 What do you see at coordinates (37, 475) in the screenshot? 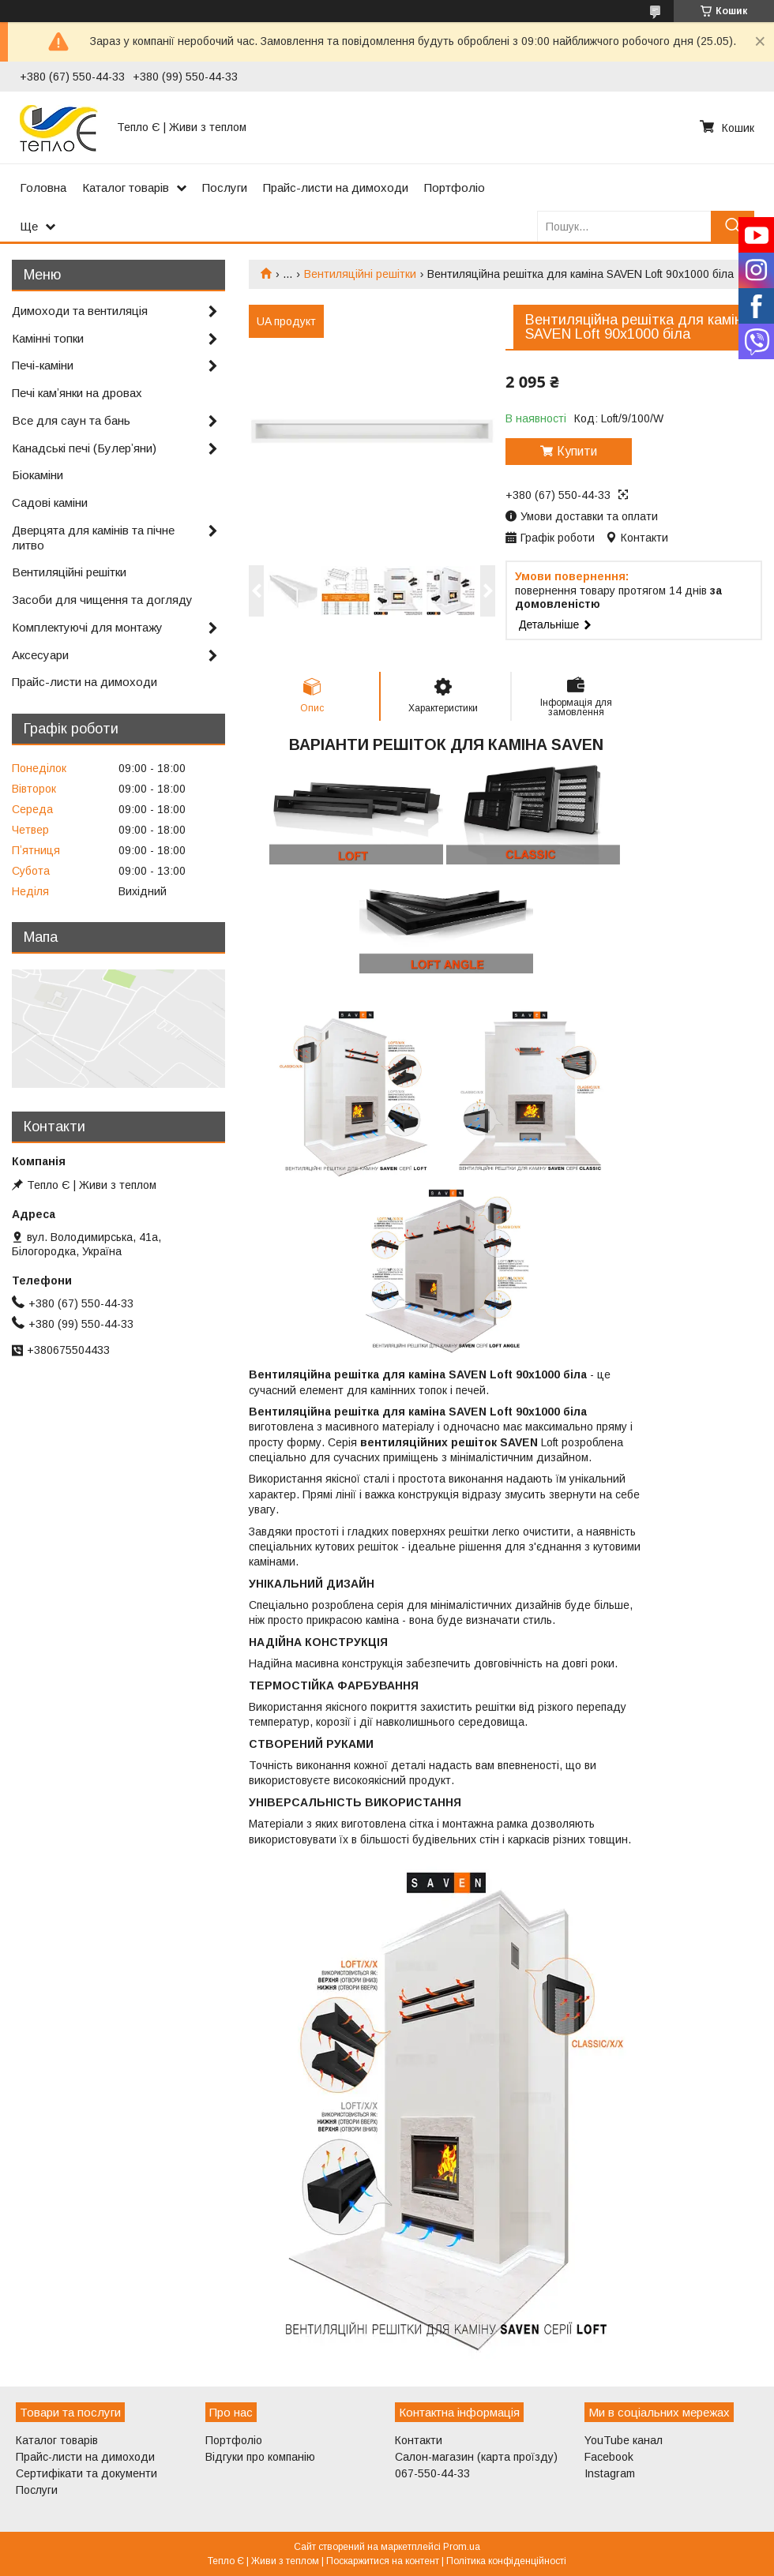
I see `Біокаміни` at bounding box center [37, 475].